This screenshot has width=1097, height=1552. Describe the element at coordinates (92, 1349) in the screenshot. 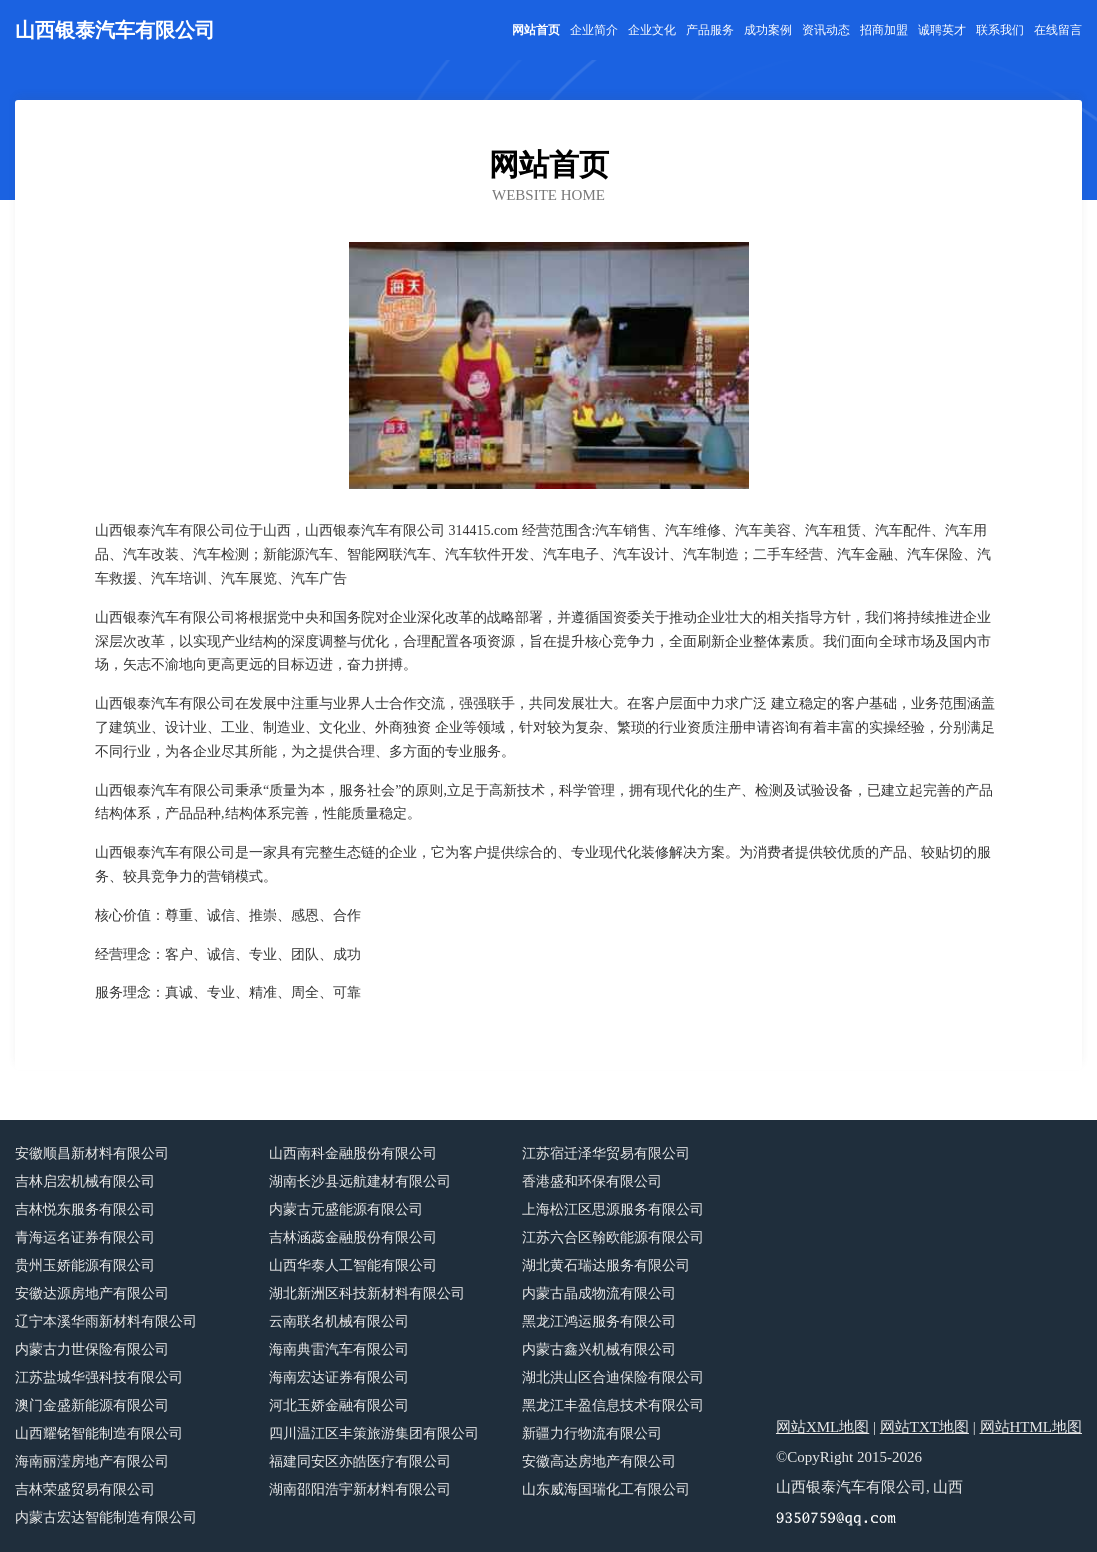

I see `内蒙古力世保险有限公司` at that location.